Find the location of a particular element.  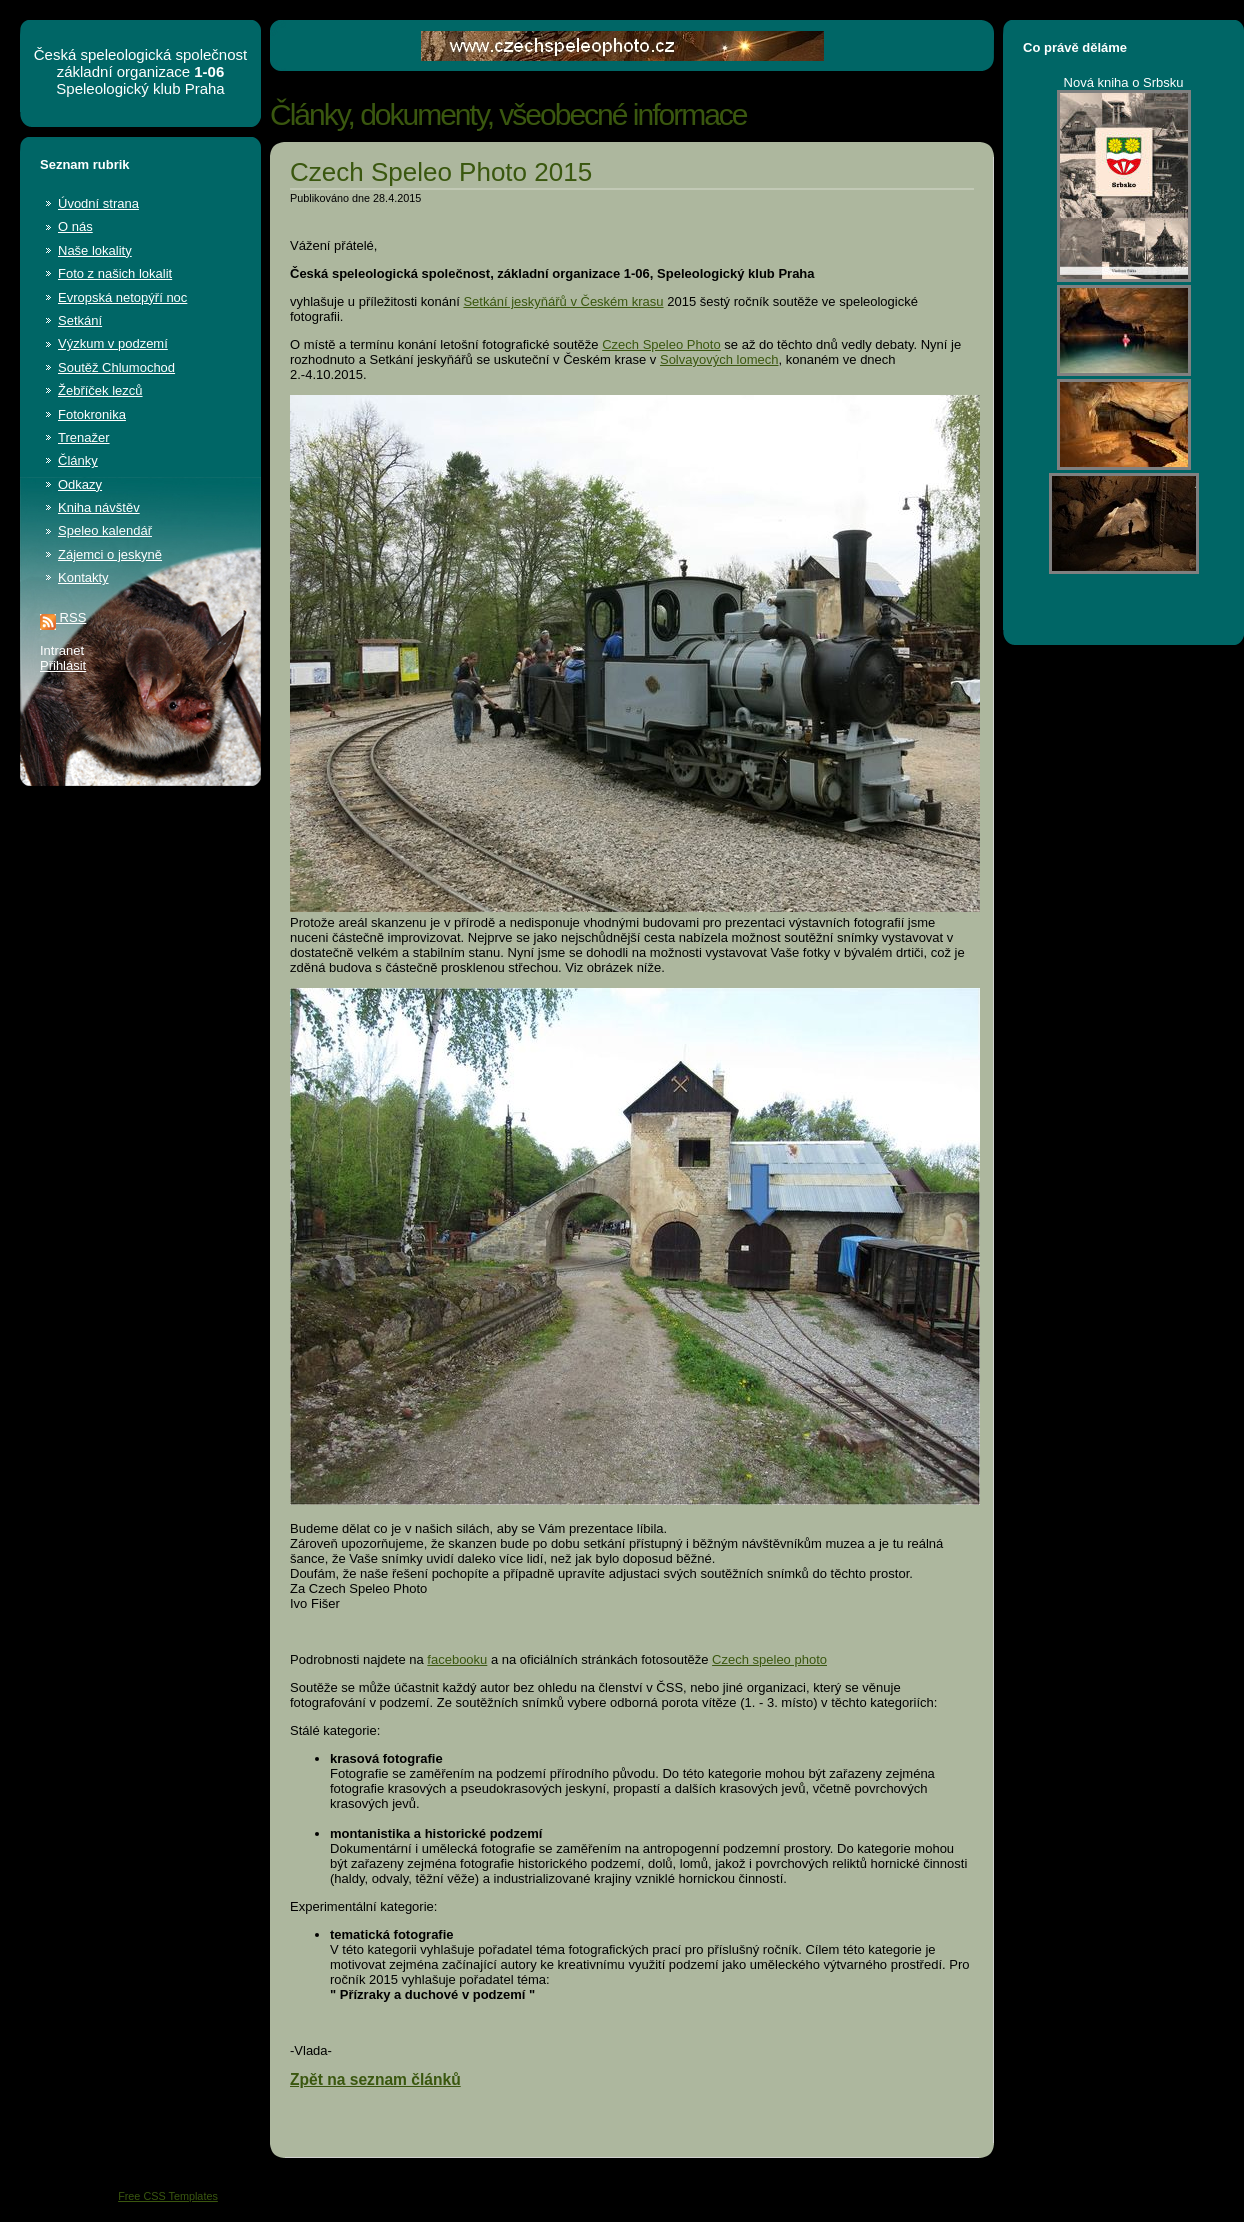

Zpět na seznam článků is located at coordinates (375, 2079).